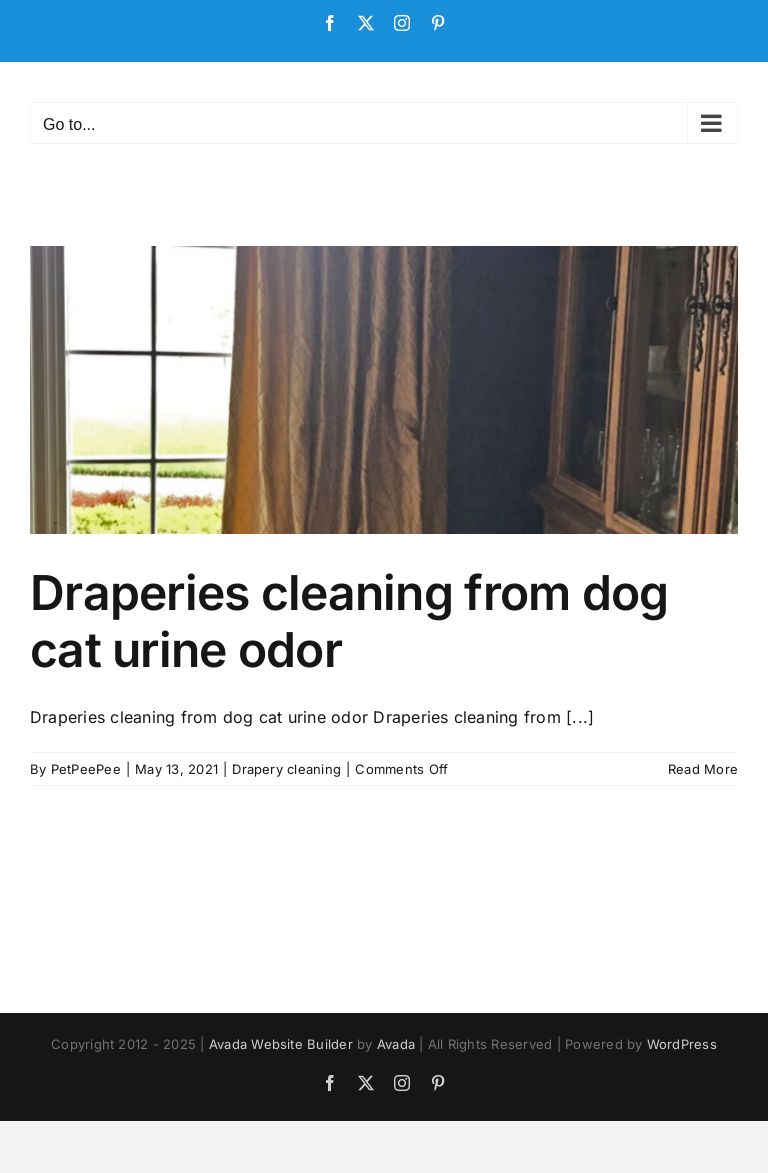 This screenshot has width=768, height=1173. Describe the element at coordinates (703, 769) in the screenshot. I see `Read More [More on Draperies cleaning from dog cat urine odor]` at that location.